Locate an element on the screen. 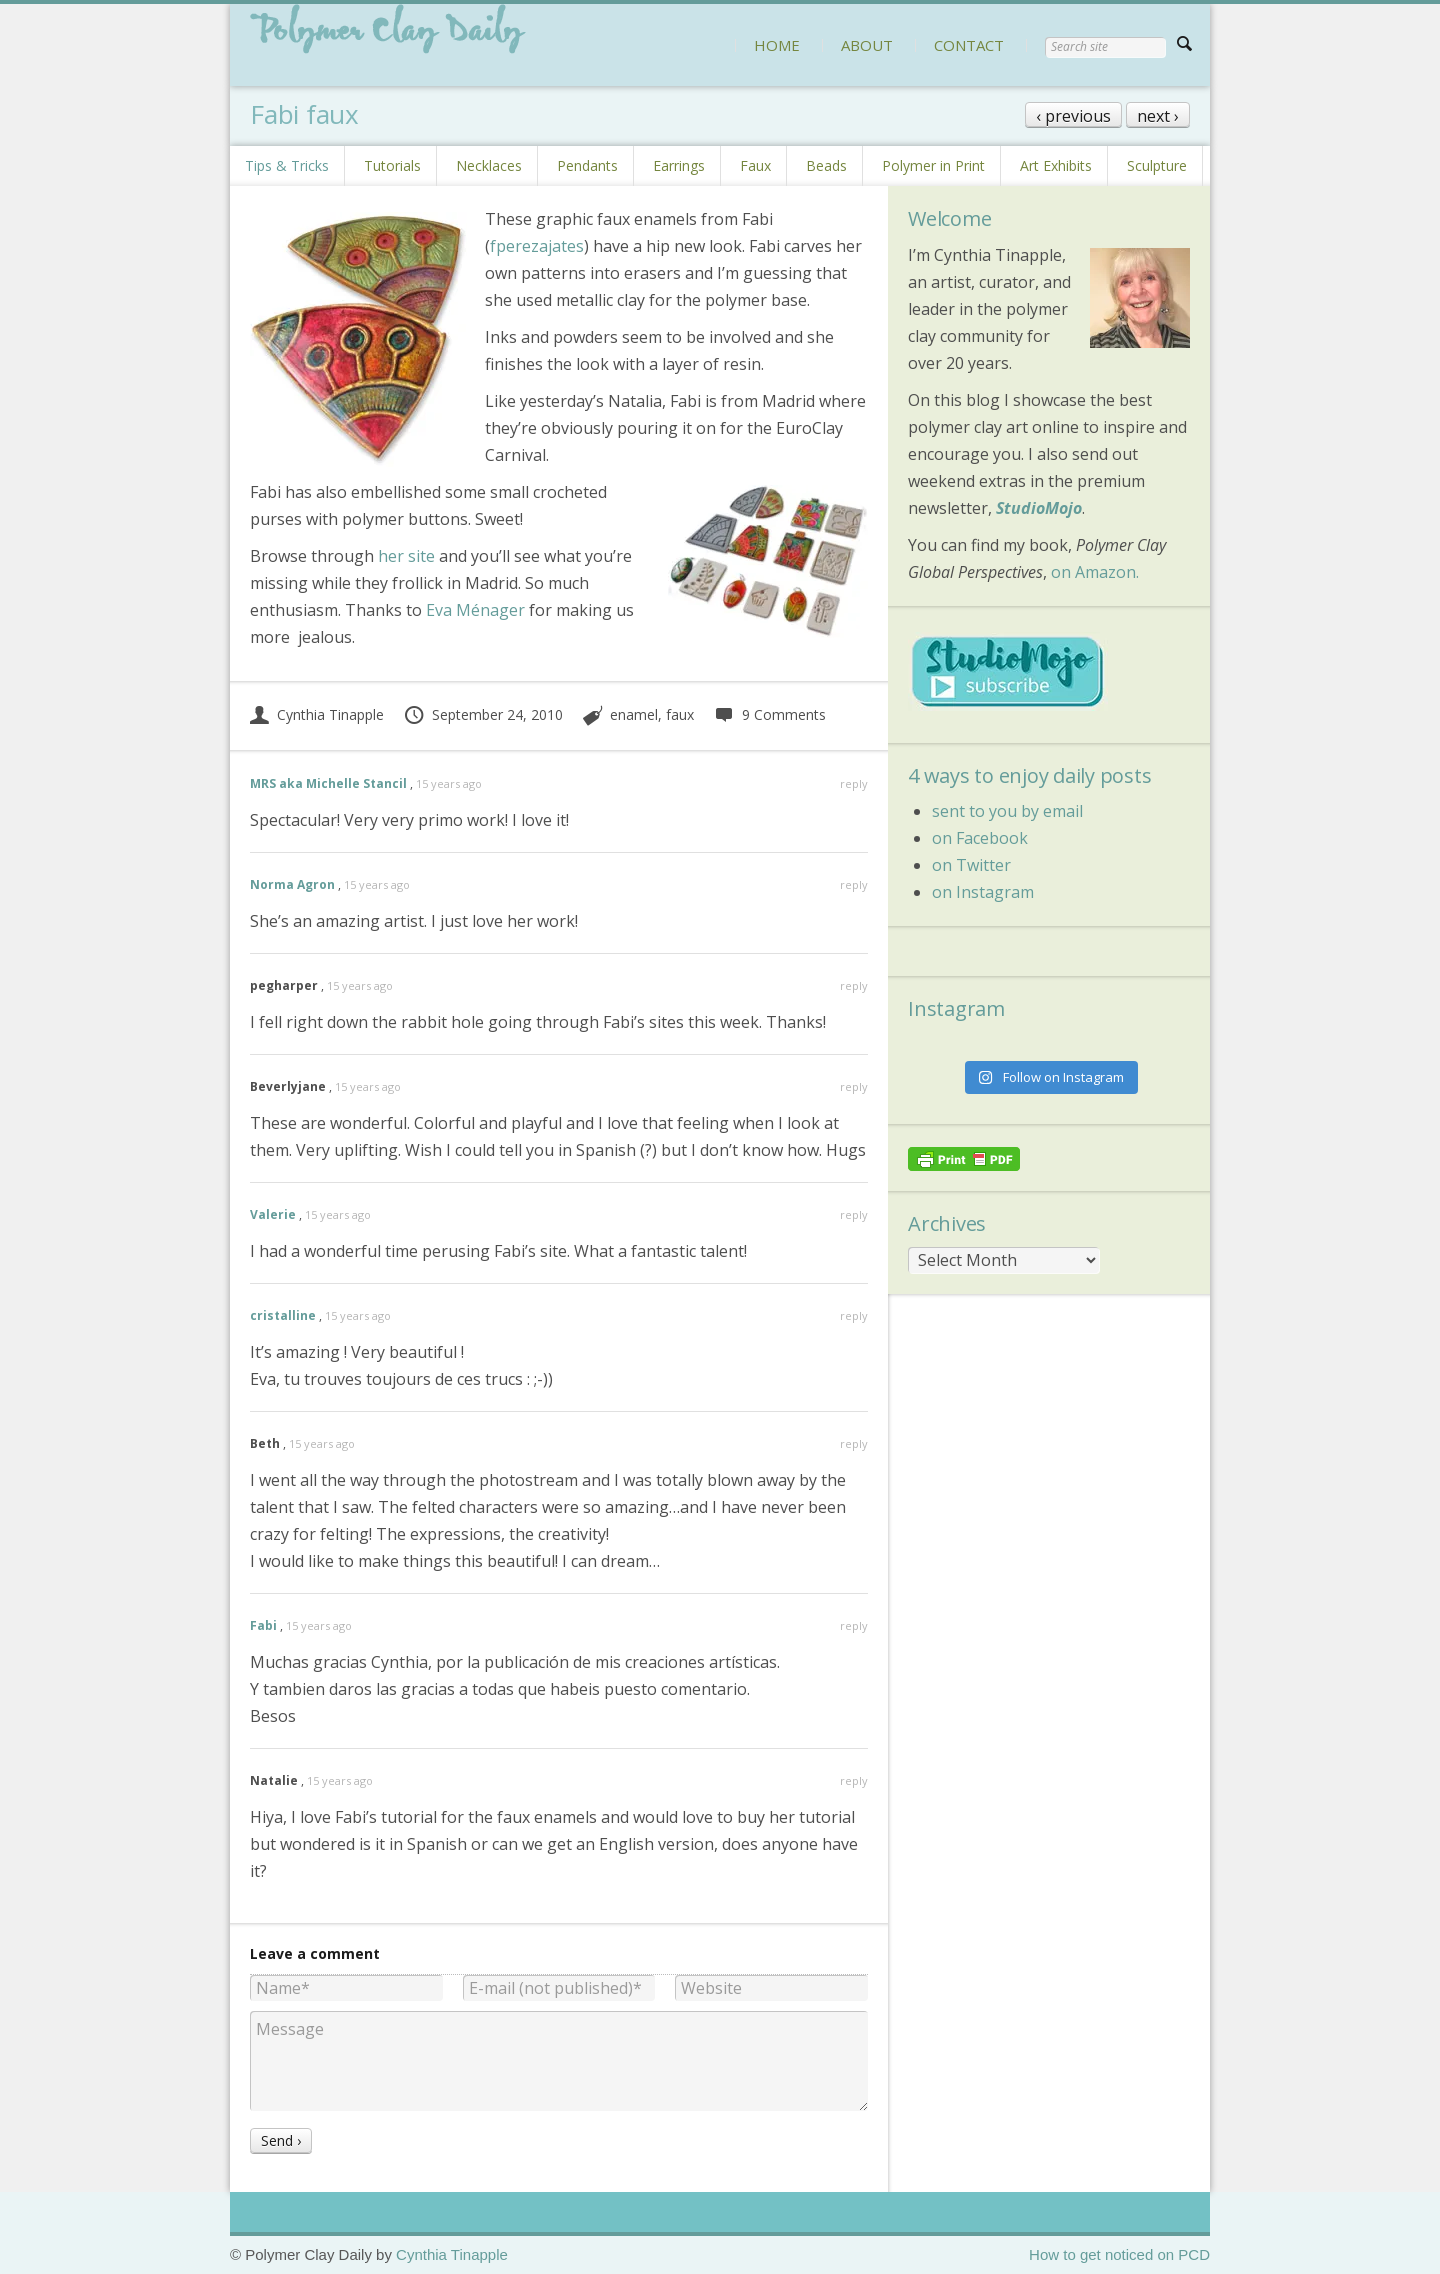 This screenshot has height=2274, width=1440. ‹ previous is located at coordinates (1073, 116).